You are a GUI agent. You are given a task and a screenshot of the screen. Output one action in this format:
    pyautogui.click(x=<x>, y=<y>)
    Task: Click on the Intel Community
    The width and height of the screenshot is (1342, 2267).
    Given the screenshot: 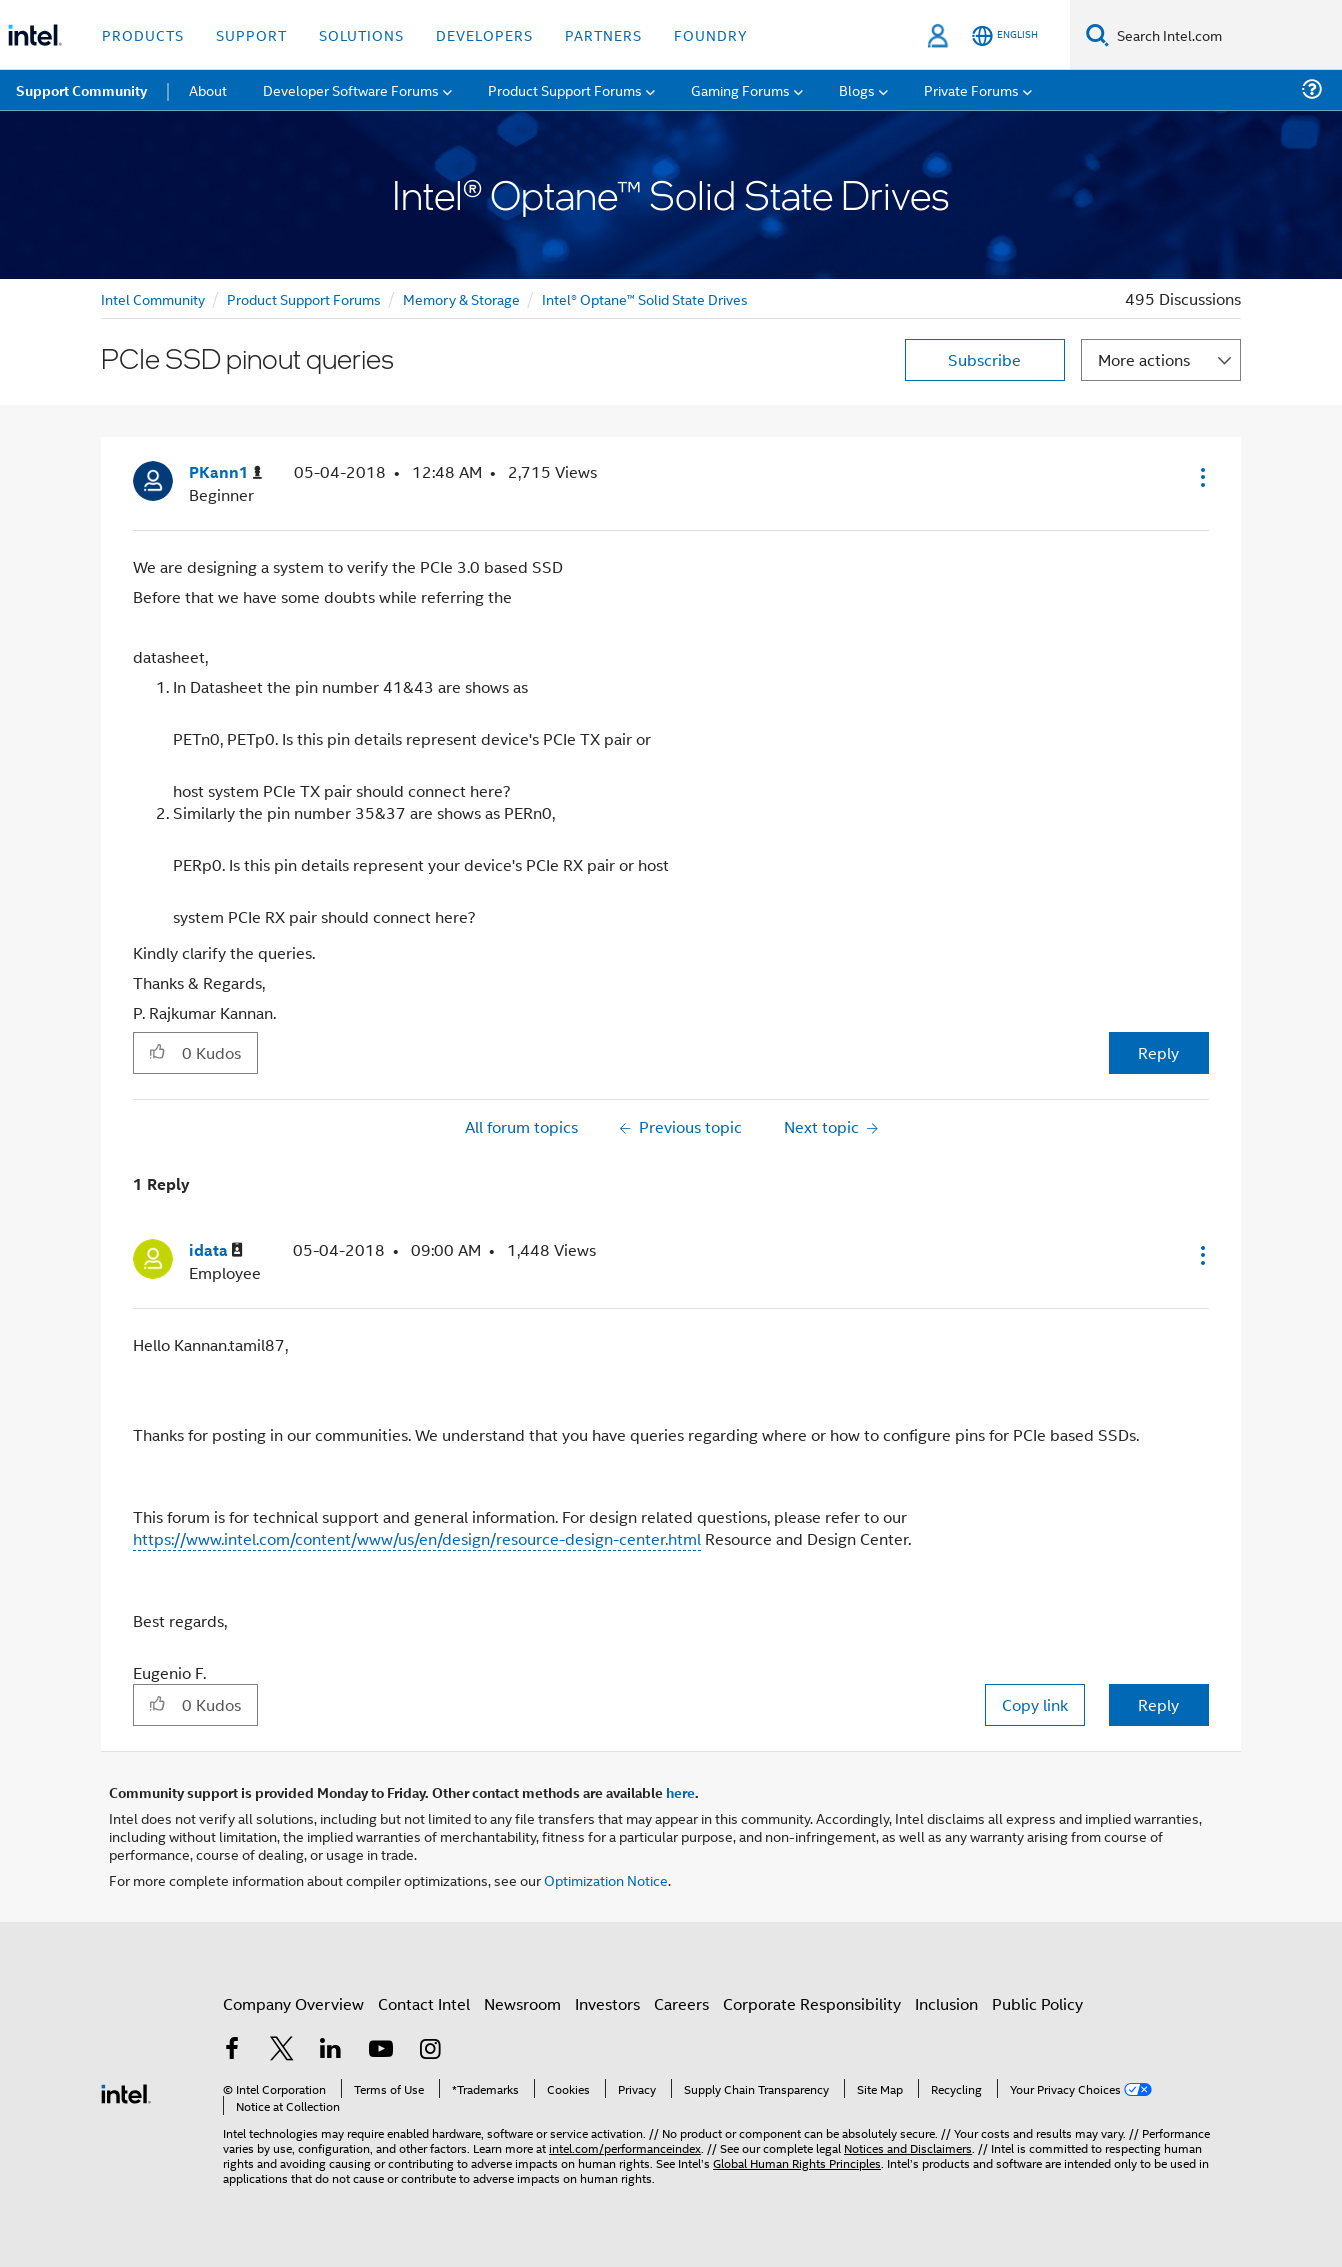 What is the action you would take?
    pyautogui.click(x=153, y=298)
    